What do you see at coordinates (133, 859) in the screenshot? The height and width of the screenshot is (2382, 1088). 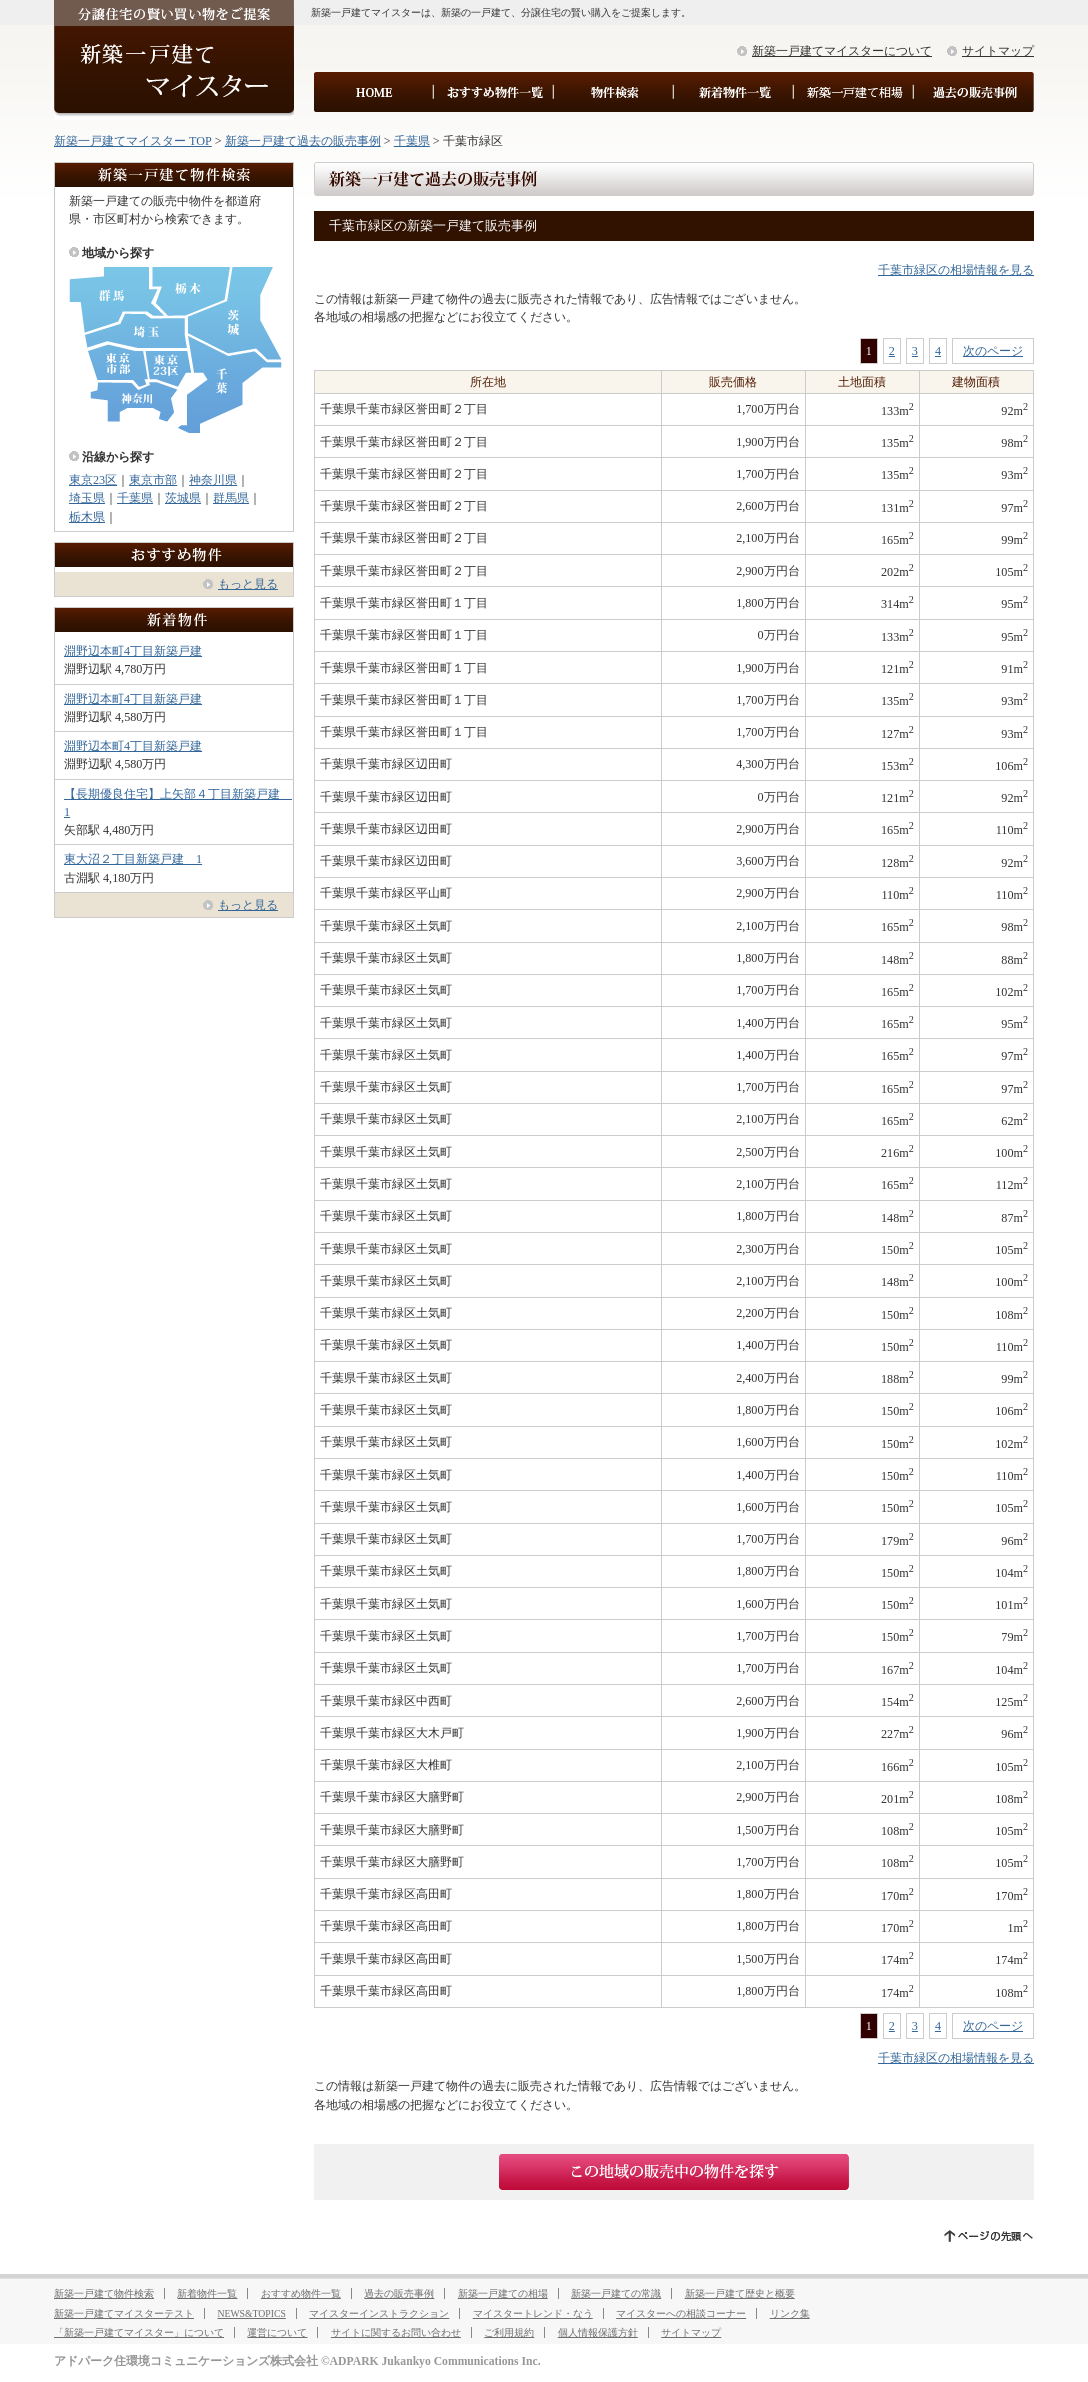 I see `東大沼２丁目新築戸建 1` at bounding box center [133, 859].